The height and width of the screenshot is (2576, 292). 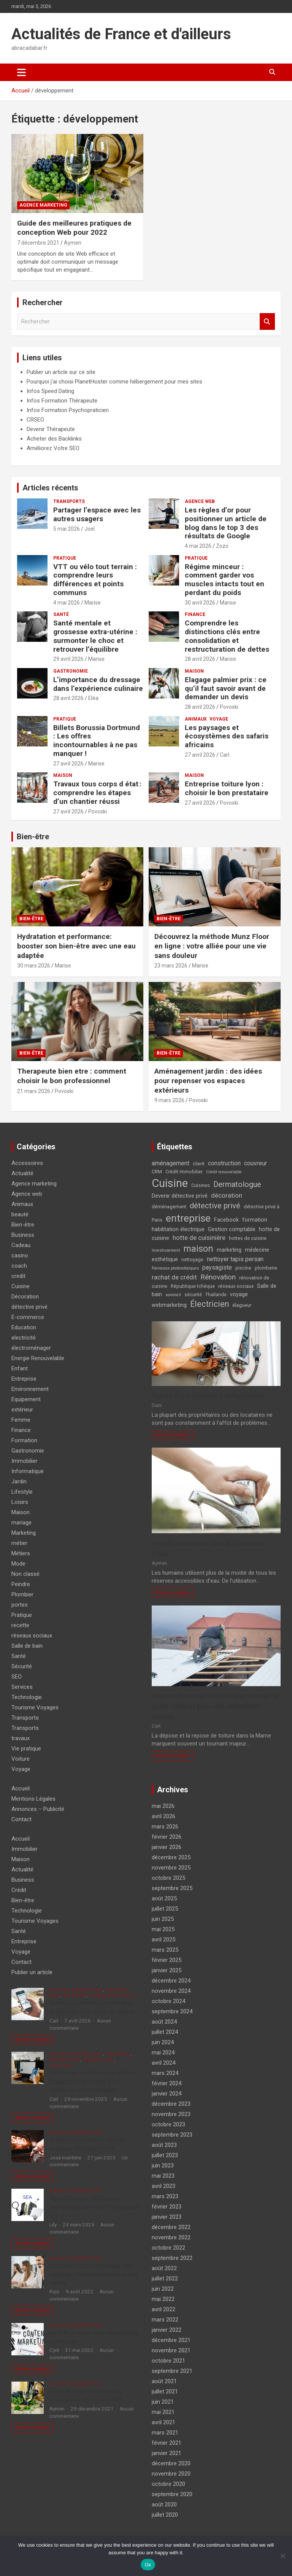 I want to click on mai 2025, so click(x=163, y=1929).